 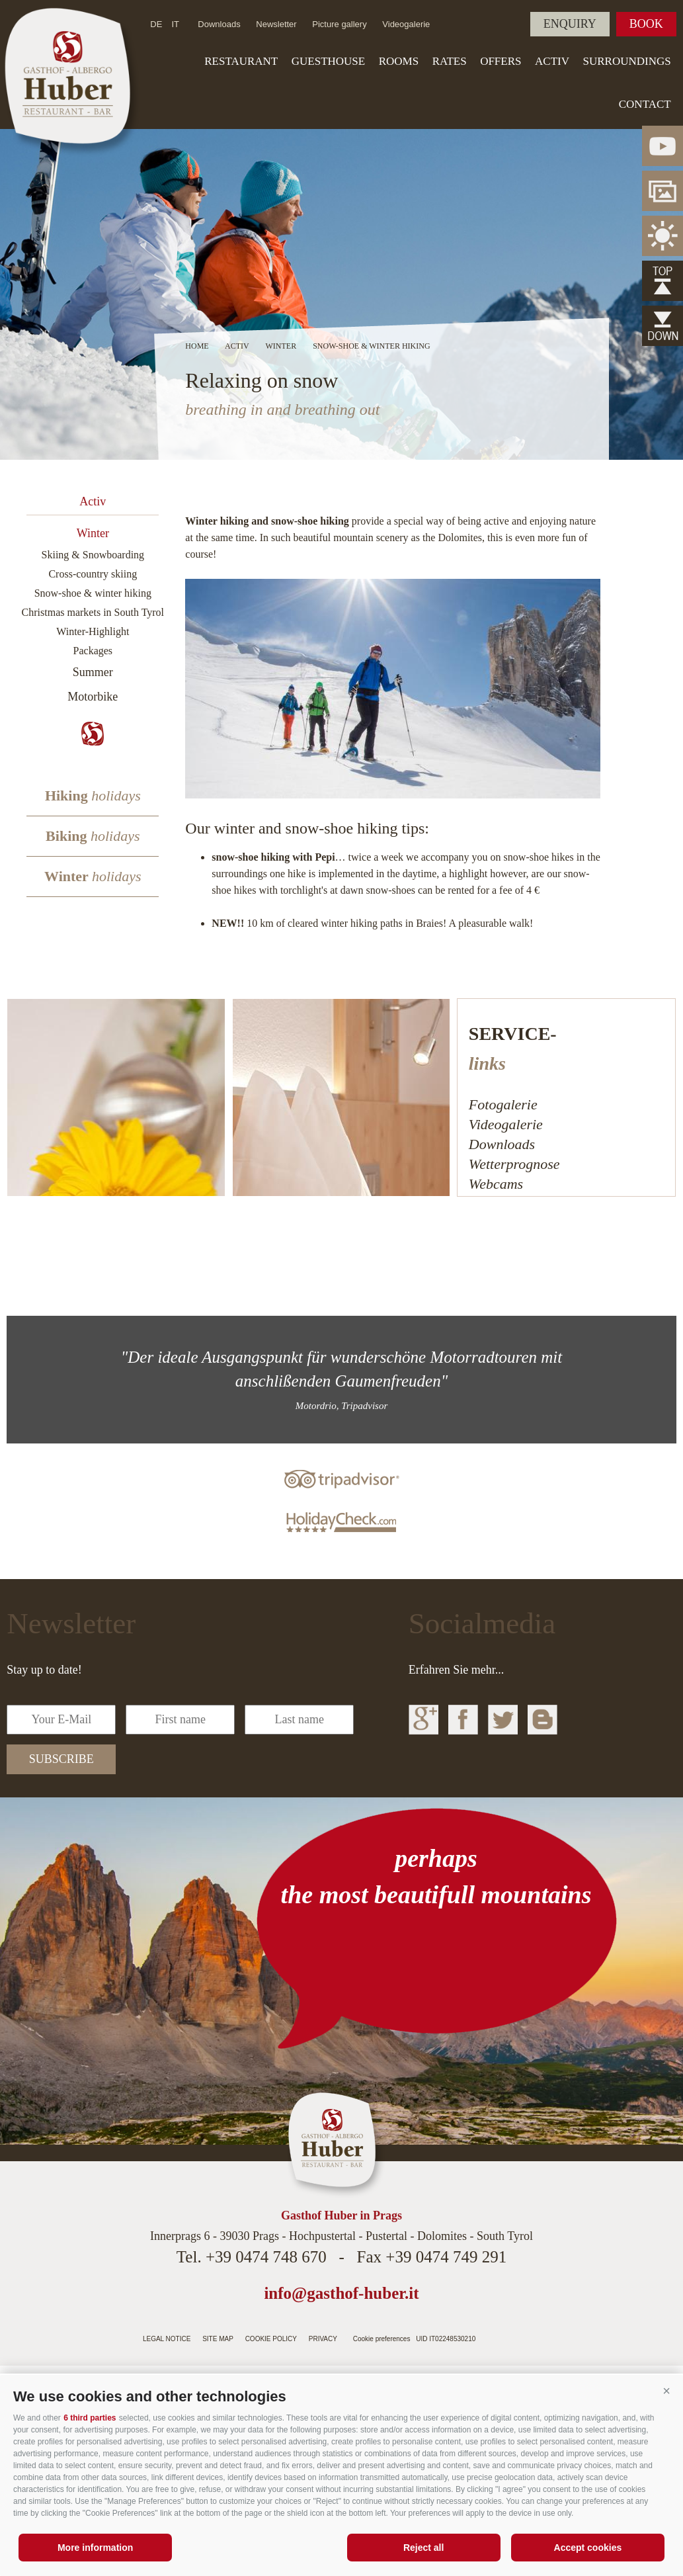 I want to click on Summer, so click(x=93, y=672).